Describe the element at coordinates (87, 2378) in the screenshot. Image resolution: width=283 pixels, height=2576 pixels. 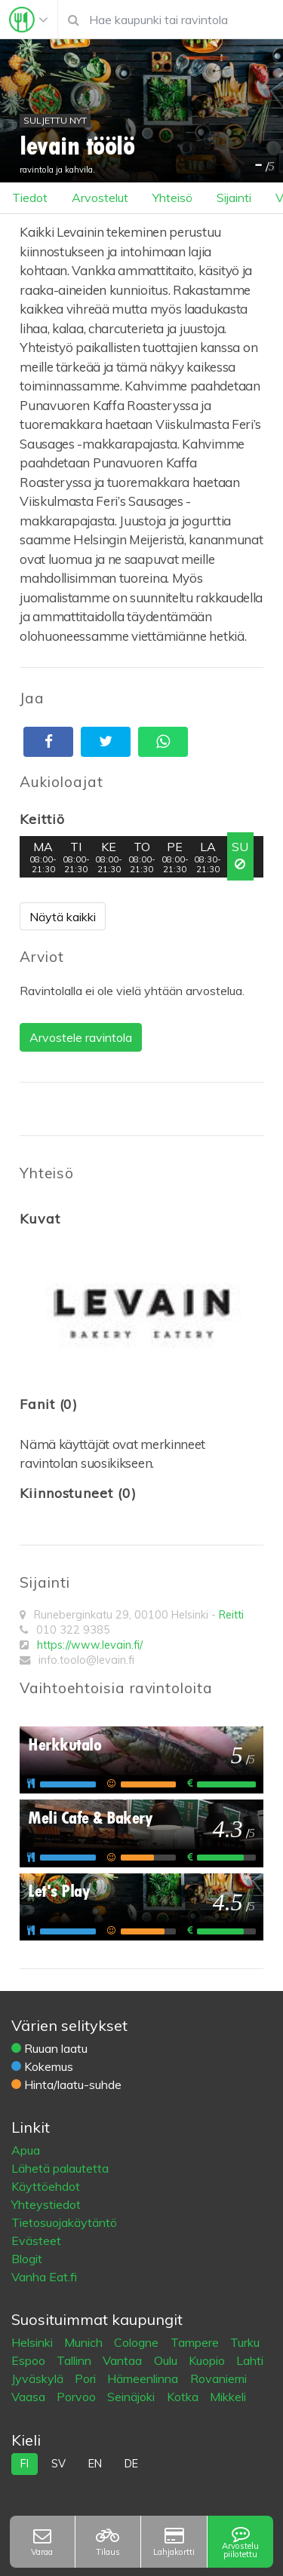
I see `Pori` at that location.